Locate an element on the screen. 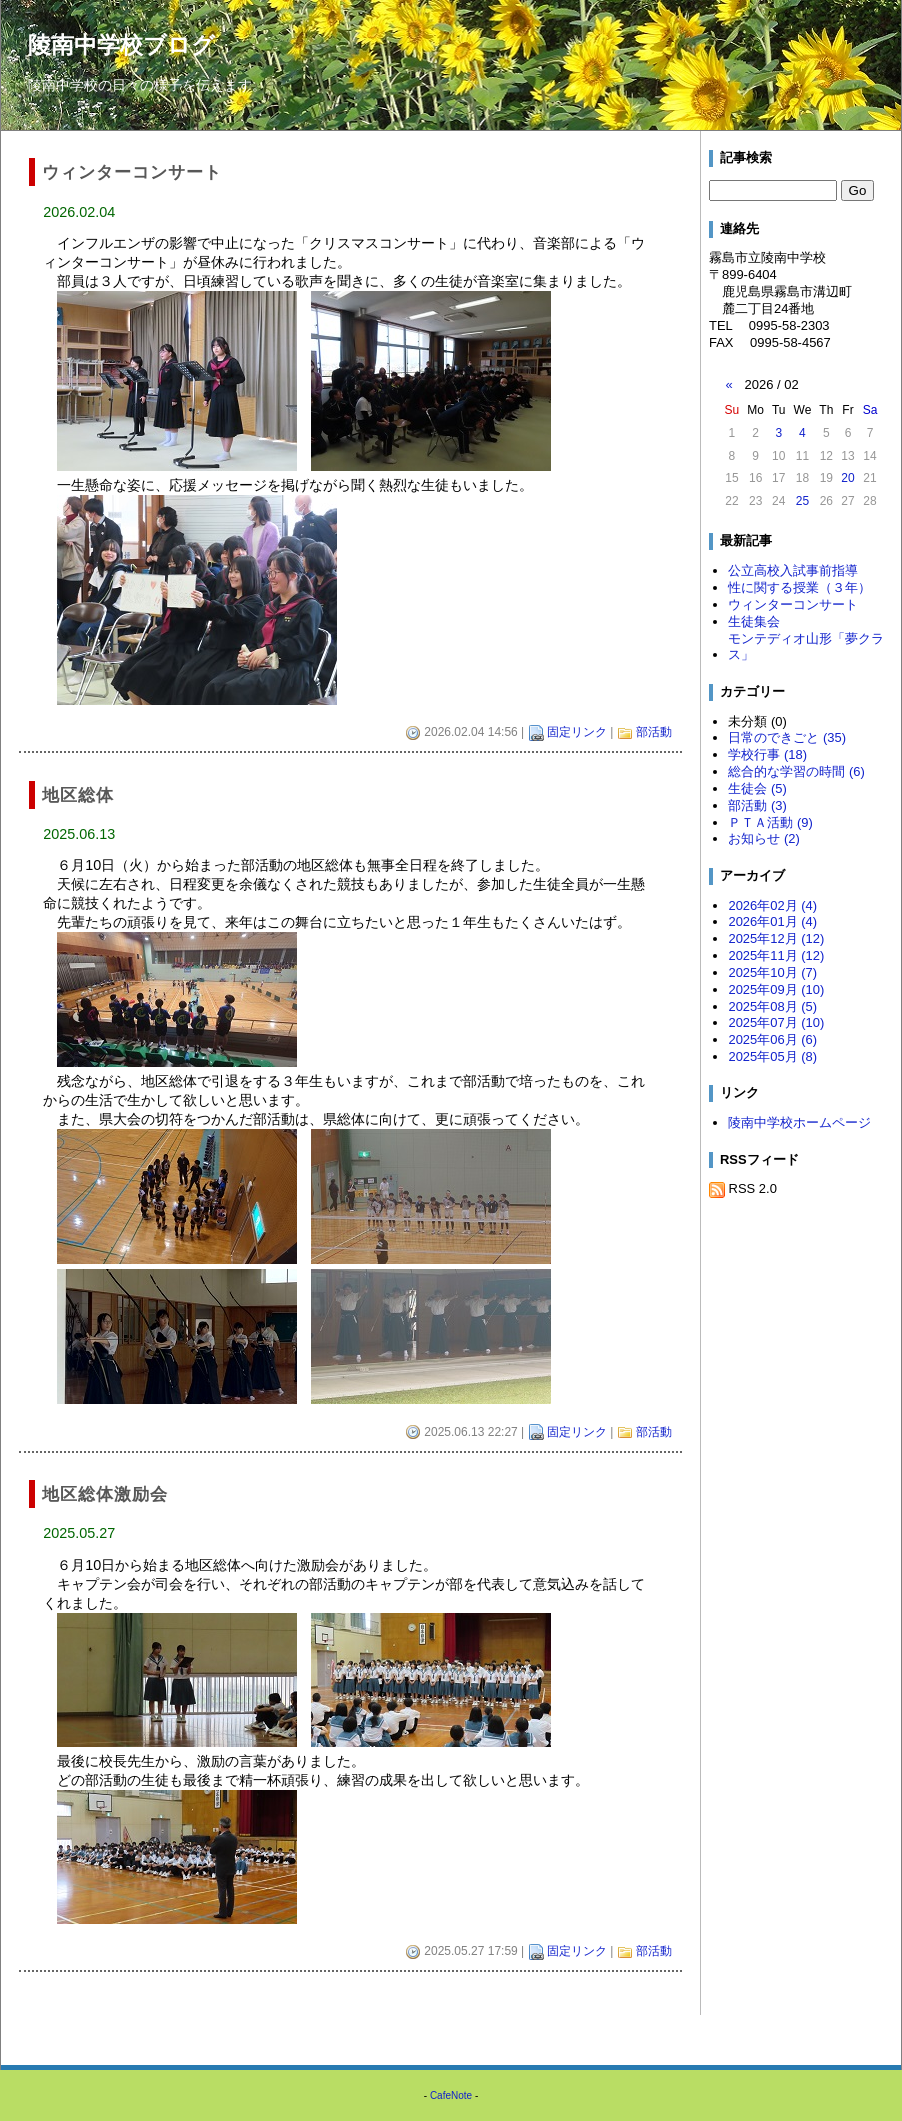 The height and width of the screenshot is (2121, 902). 2025年08月 (5) is located at coordinates (772, 1006).